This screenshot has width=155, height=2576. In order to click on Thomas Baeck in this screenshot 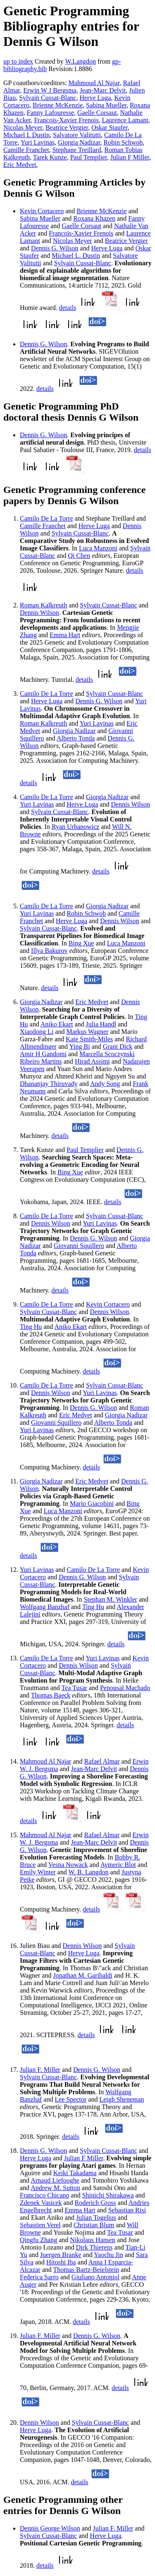, I will do `click(51, 1695)`.